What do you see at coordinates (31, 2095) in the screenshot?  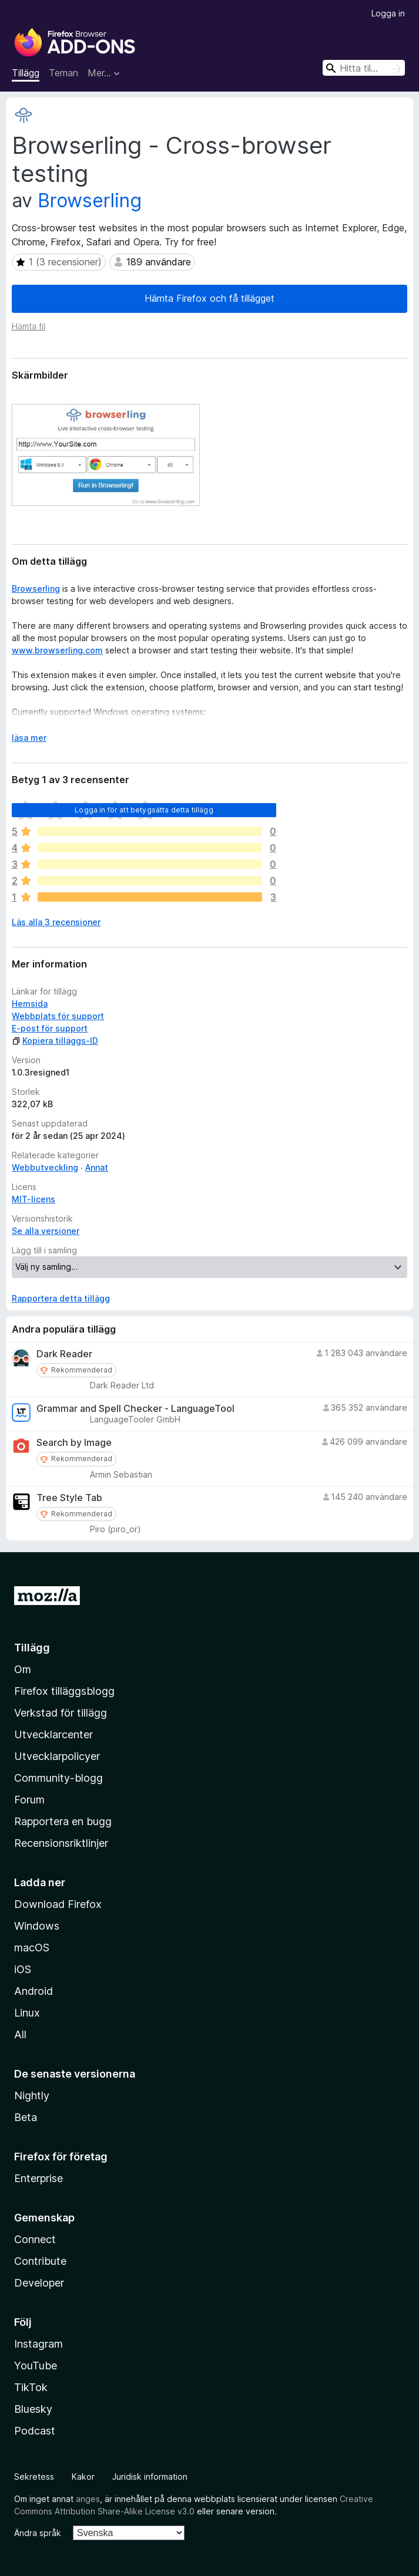 I see `Nightly` at bounding box center [31, 2095].